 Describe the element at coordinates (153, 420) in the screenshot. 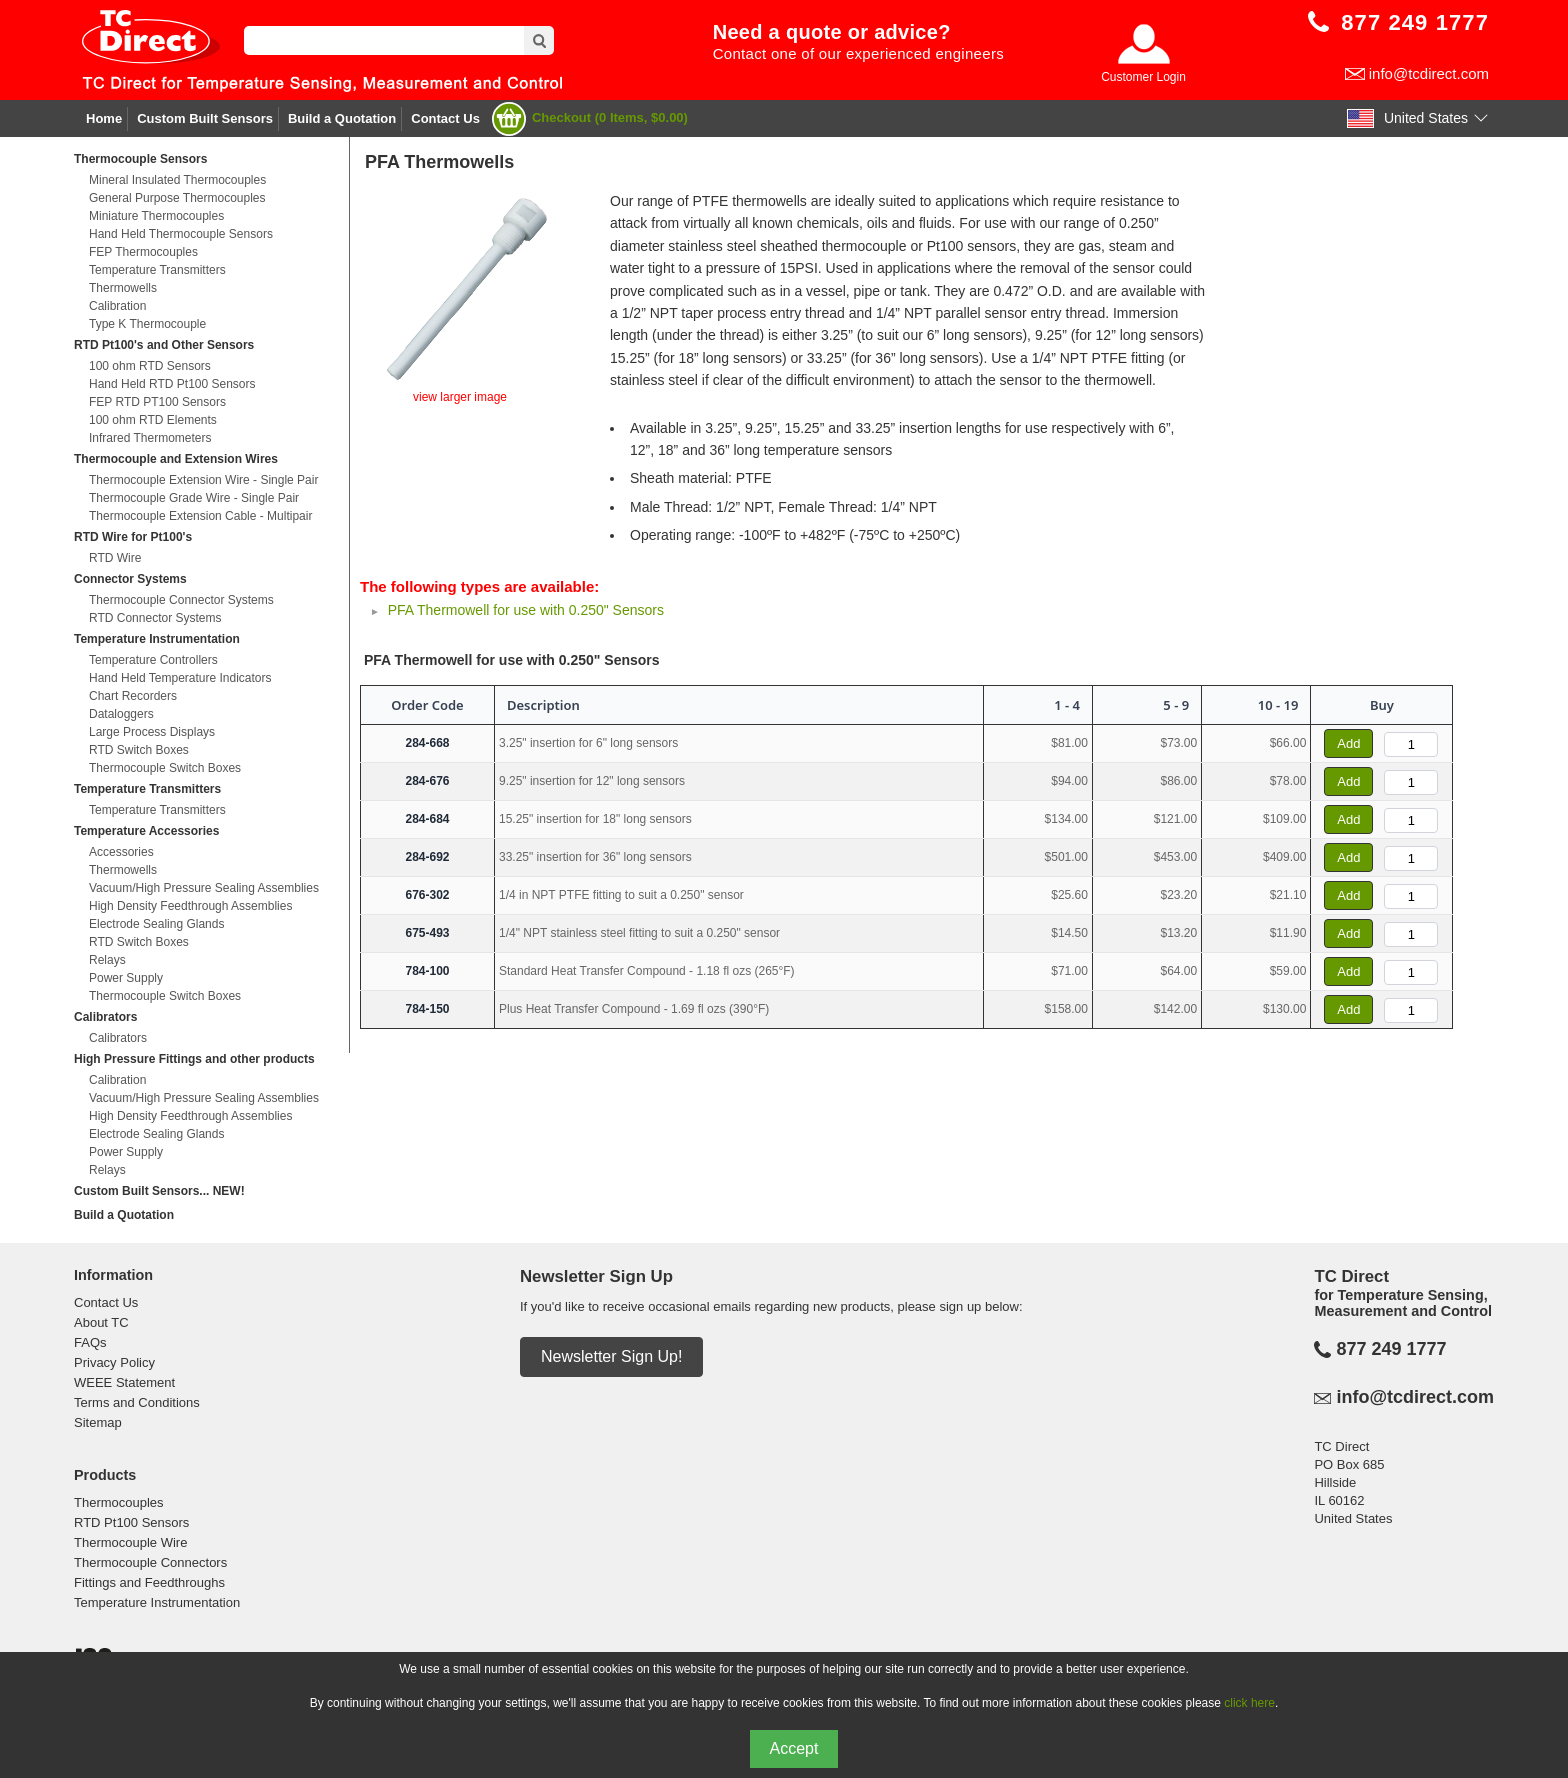

I see `100 ohm RTD Elements` at that location.